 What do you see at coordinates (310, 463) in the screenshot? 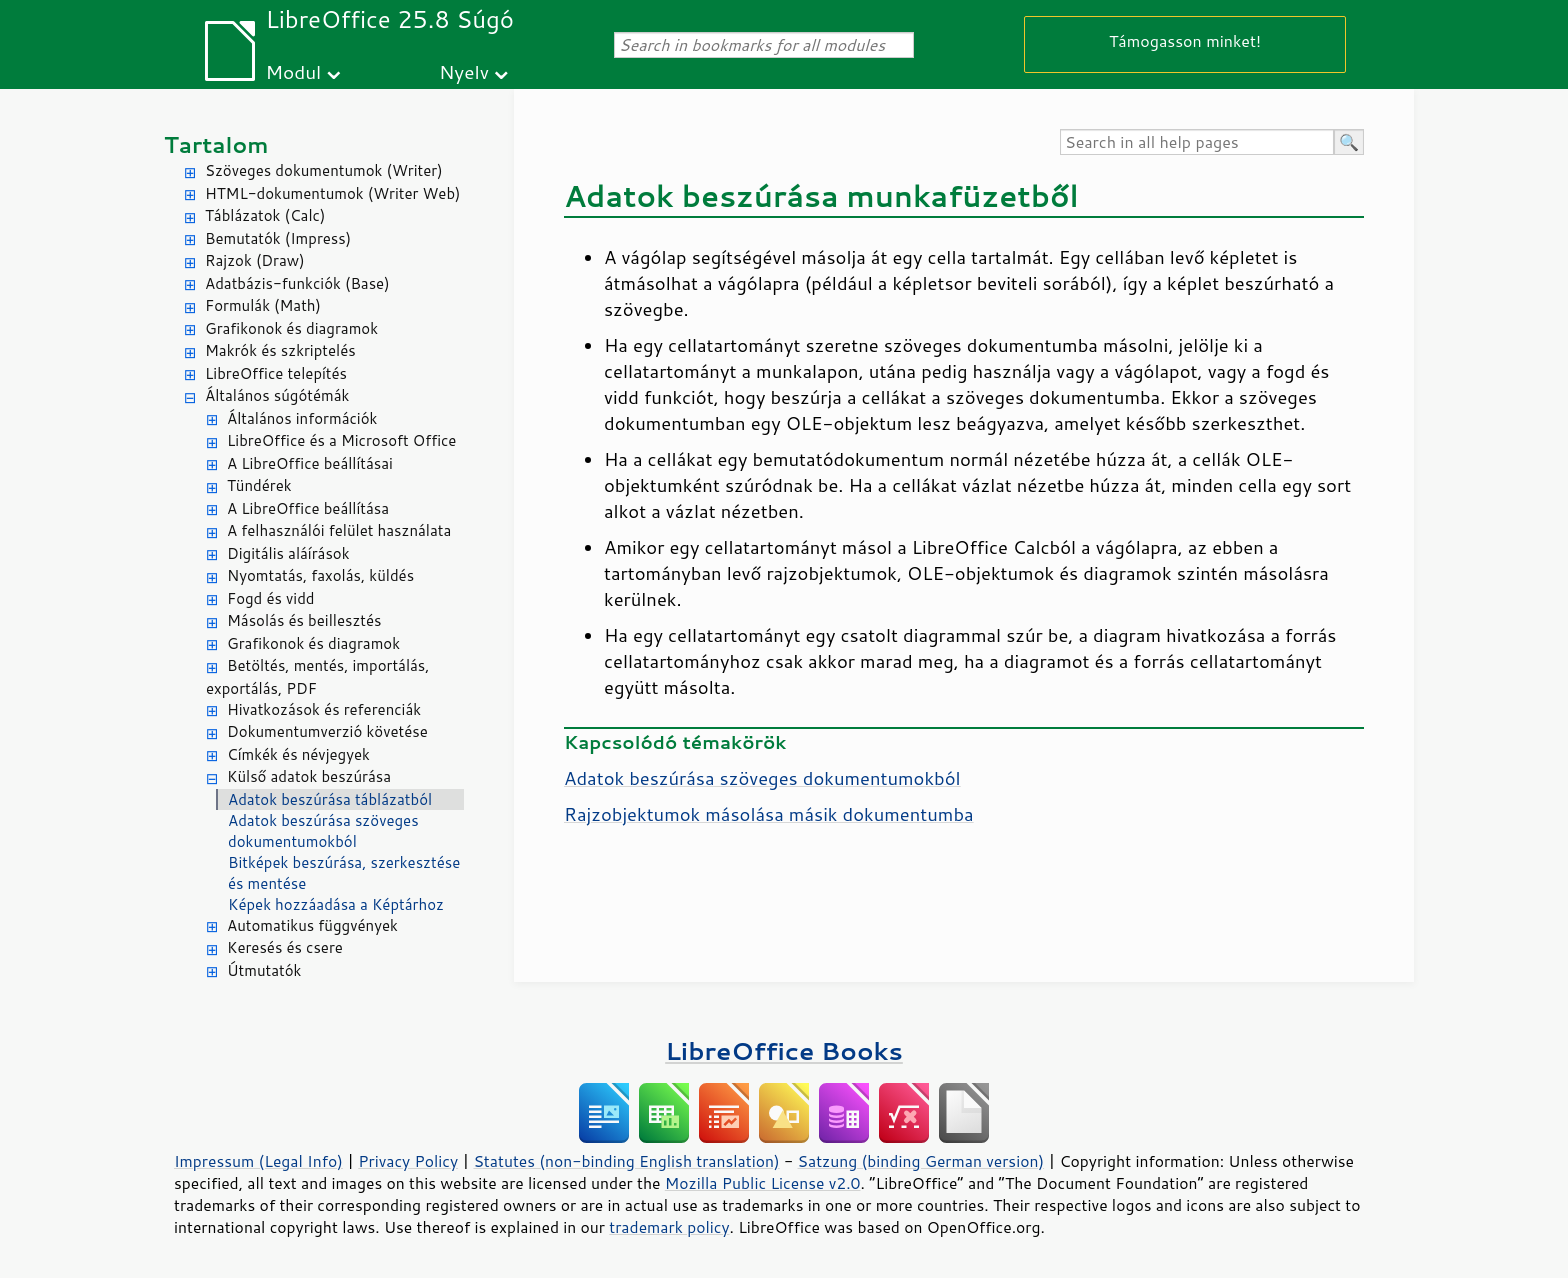
I see `A LibreOffice beállításai` at bounding box center [310, 463].